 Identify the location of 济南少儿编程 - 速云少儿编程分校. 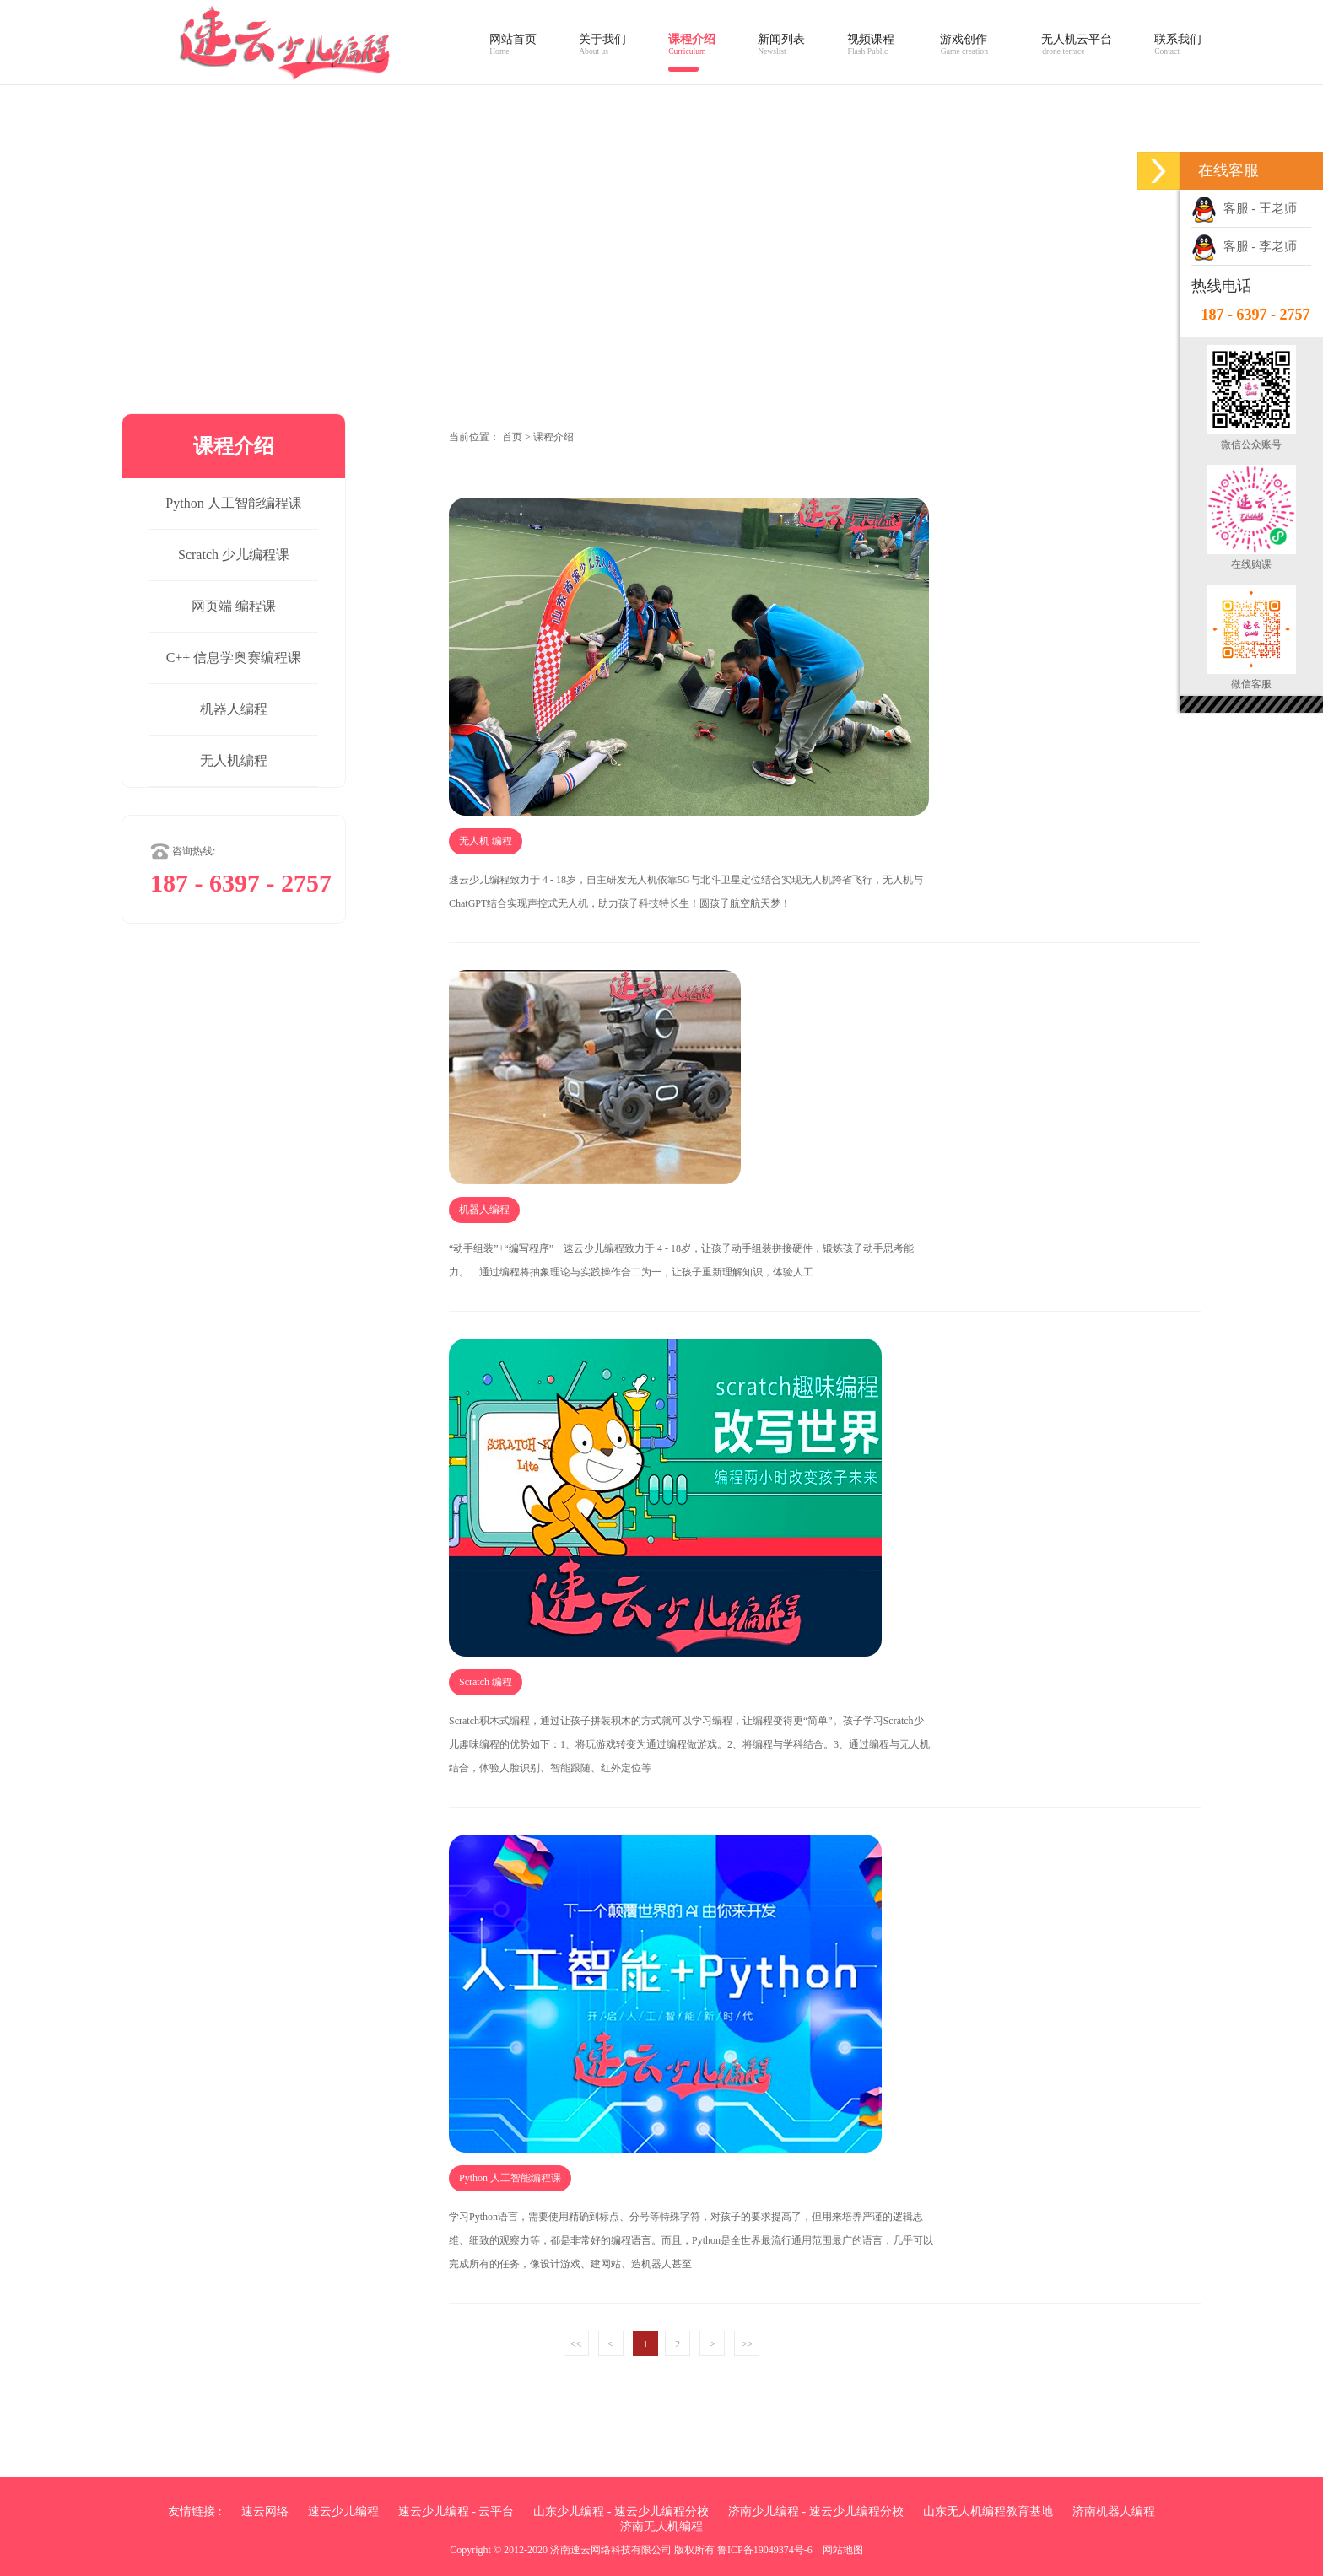
(816, 2511).